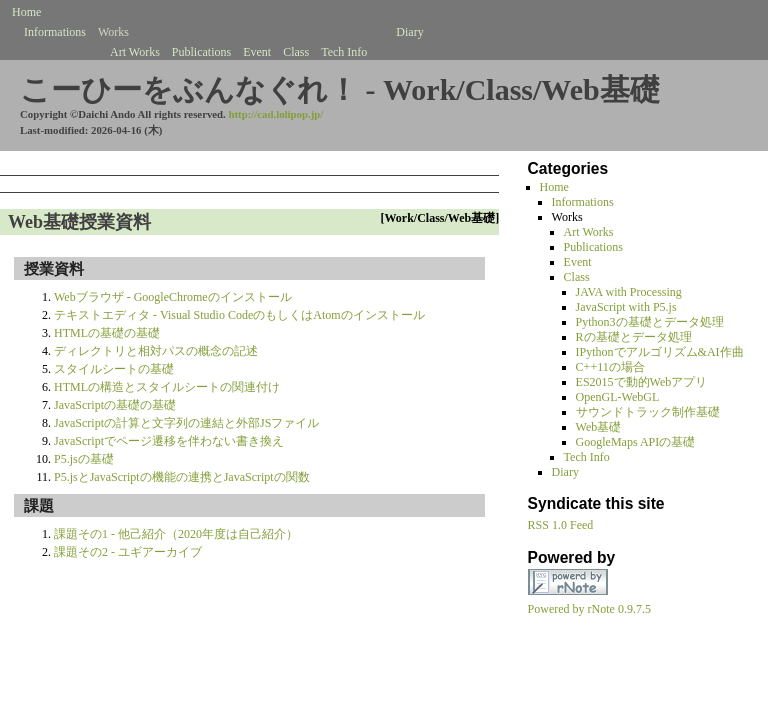 Image resolution: width=768 pixels, height=720 pixels. What do you see at coordinates (239, 315) in the screenshot?
I see `テキストエディタ - Visual Studio CodeのもしくはAtomのインストール` at bounding box center [239, 315].